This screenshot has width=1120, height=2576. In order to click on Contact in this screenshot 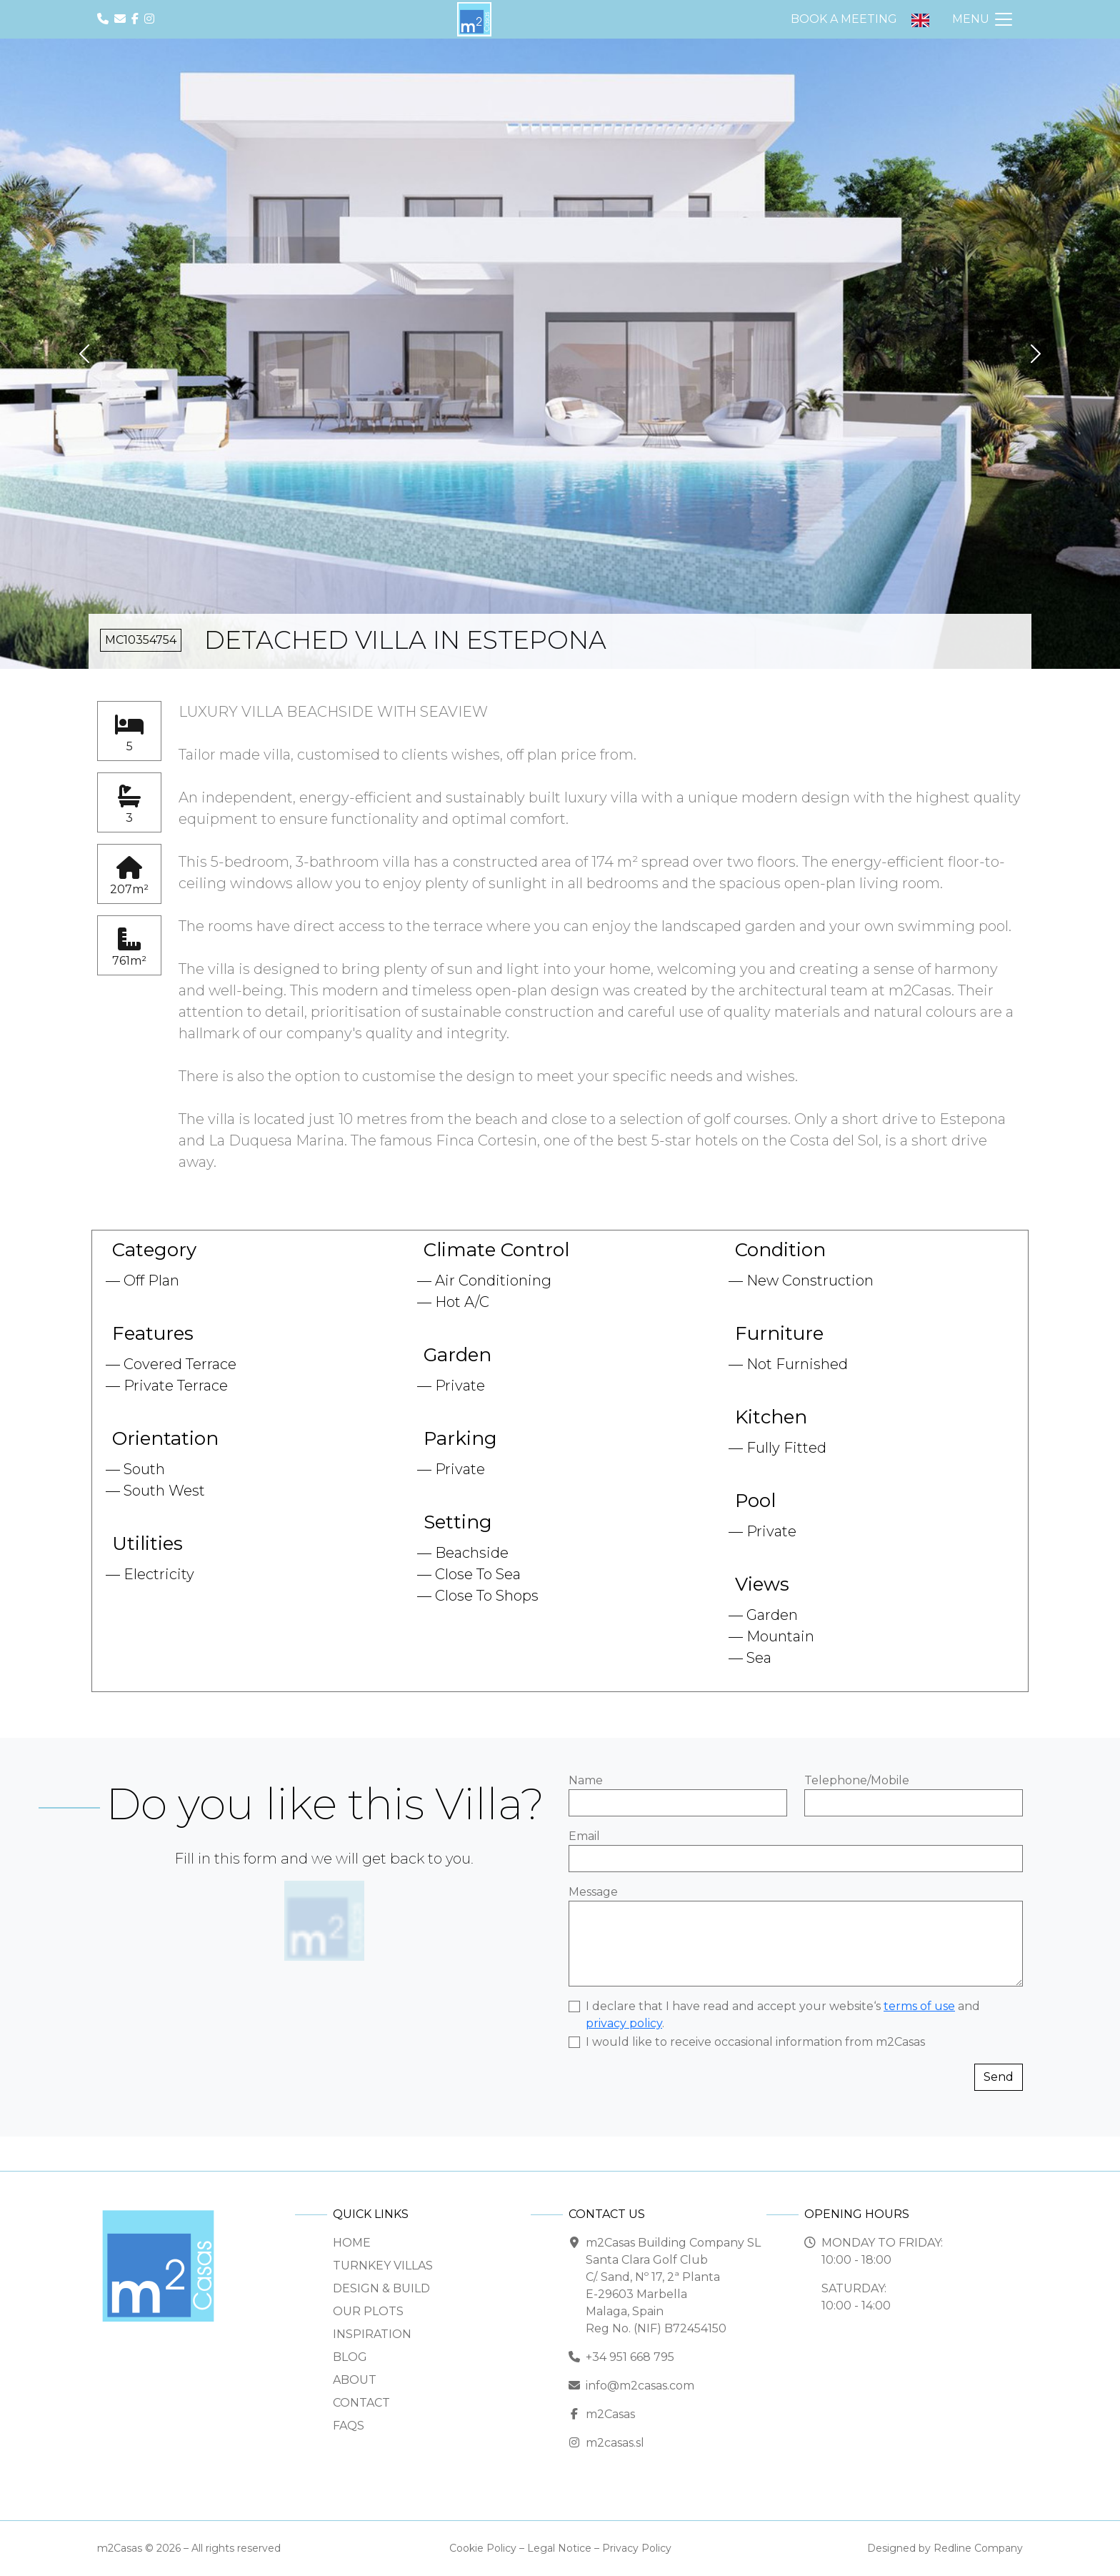, I will do `click(361, 2403)`.